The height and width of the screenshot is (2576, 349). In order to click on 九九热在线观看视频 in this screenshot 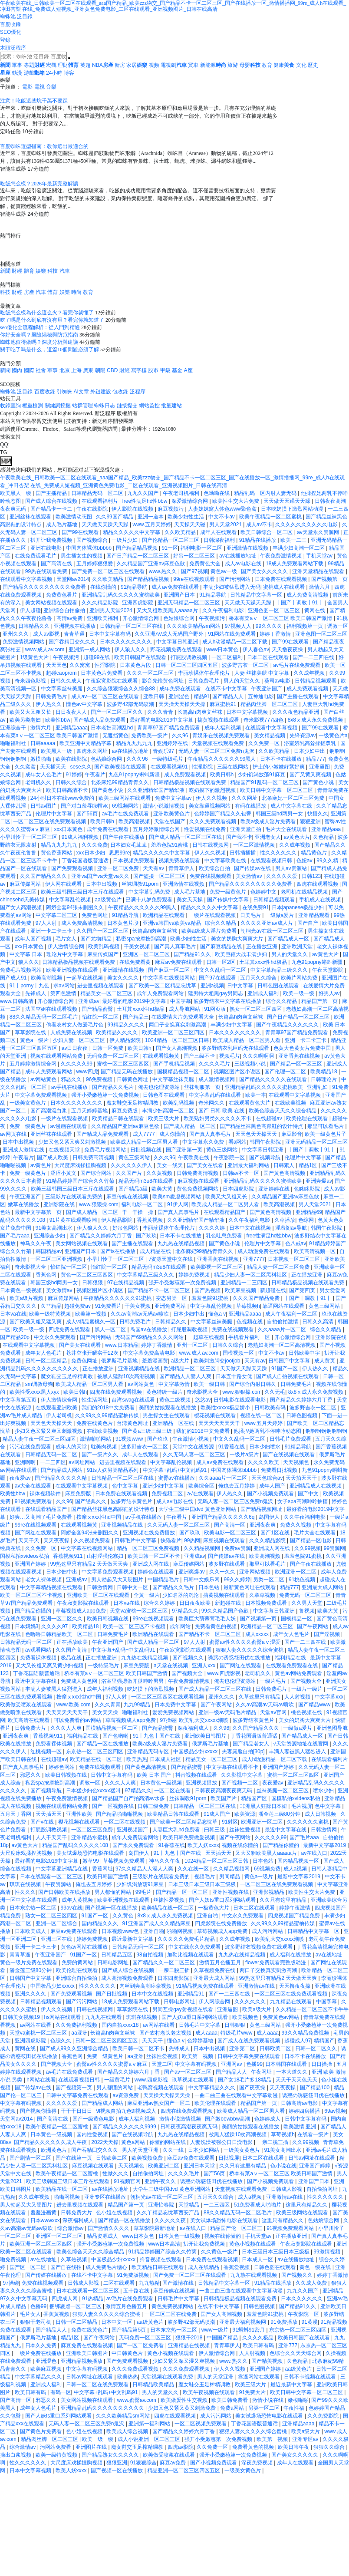, I will do `click(254, 2275)`.